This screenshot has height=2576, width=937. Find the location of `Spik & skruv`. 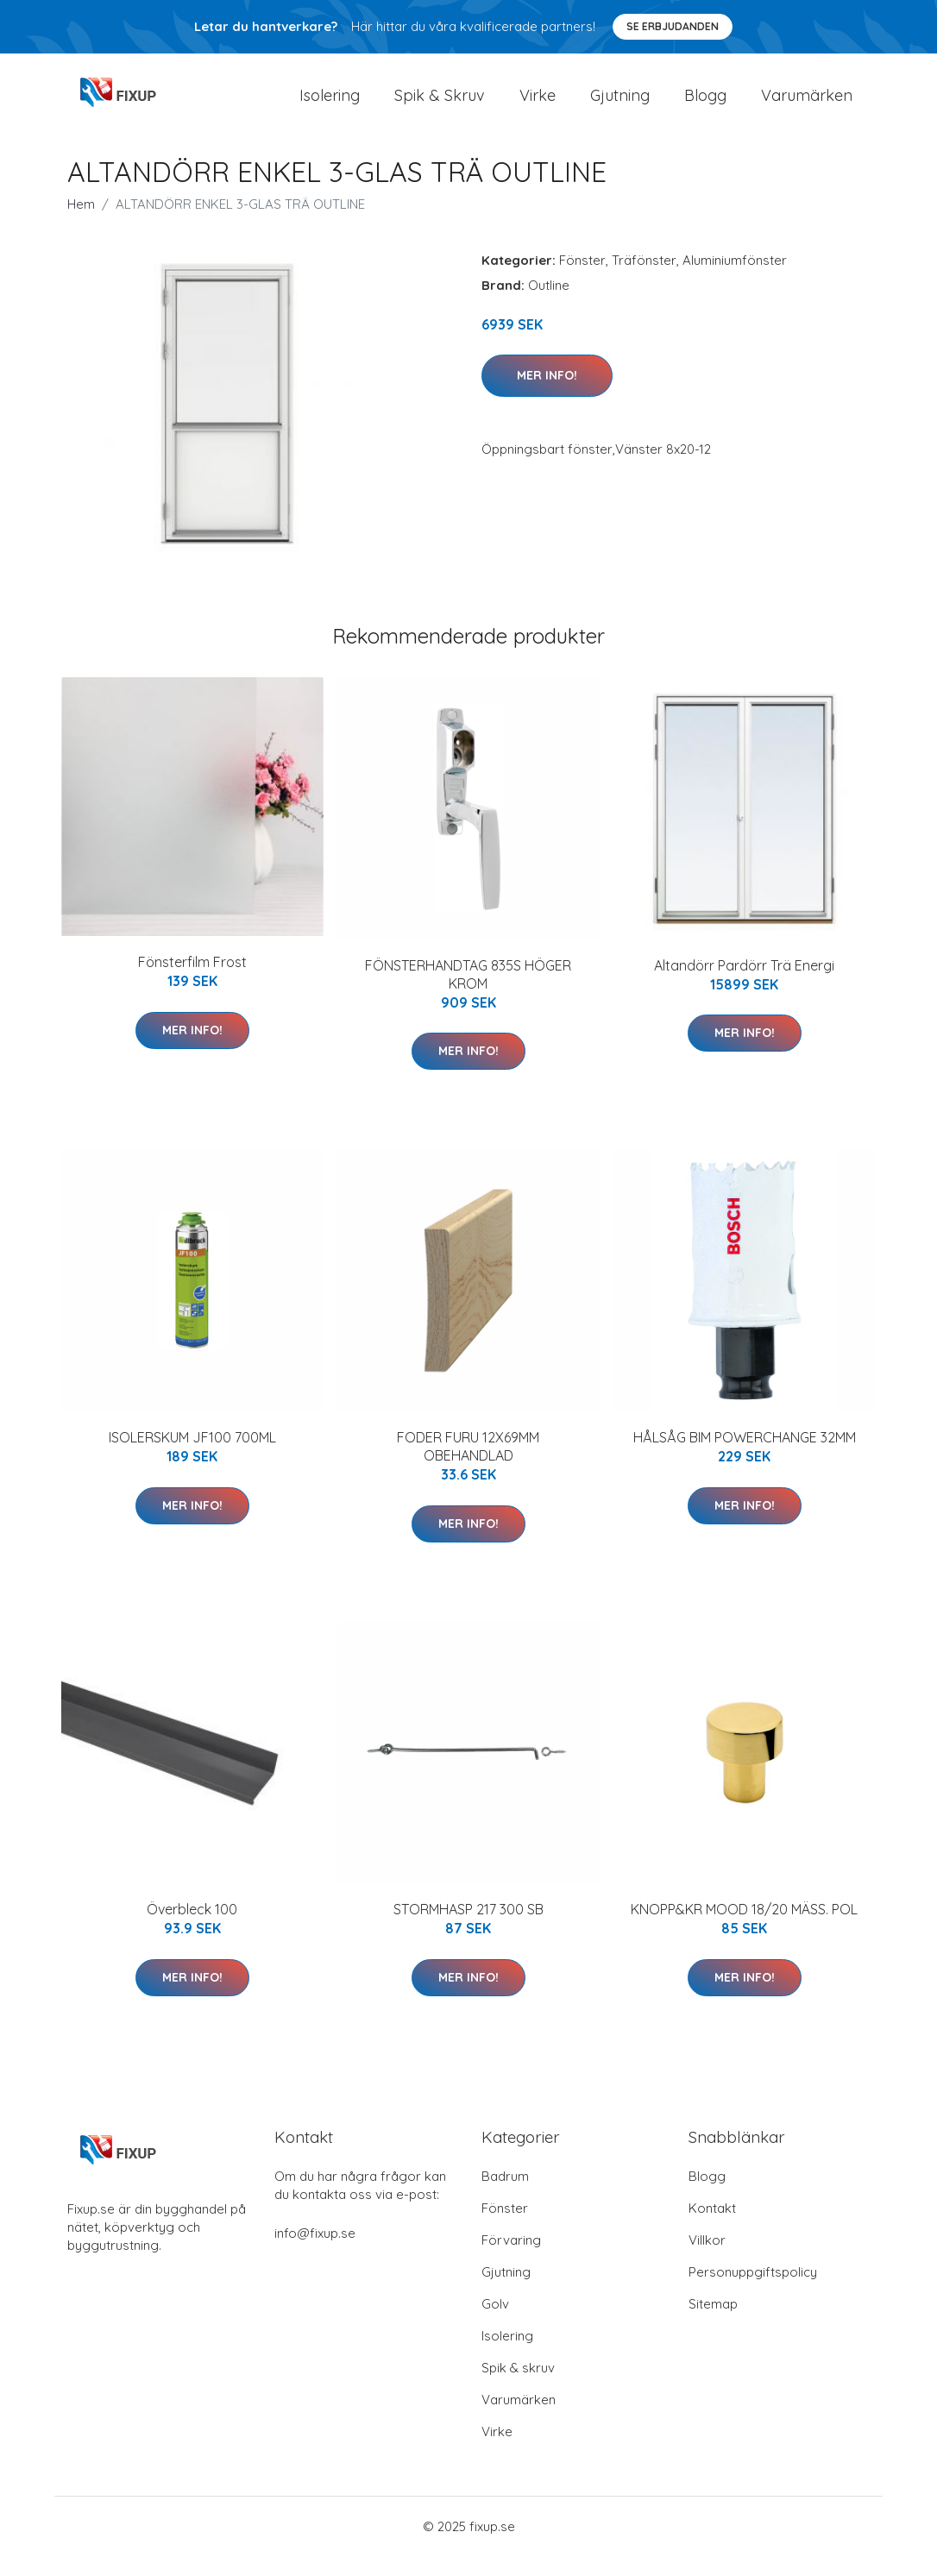

Spik & skruv is located at coordinates (518, 2387).